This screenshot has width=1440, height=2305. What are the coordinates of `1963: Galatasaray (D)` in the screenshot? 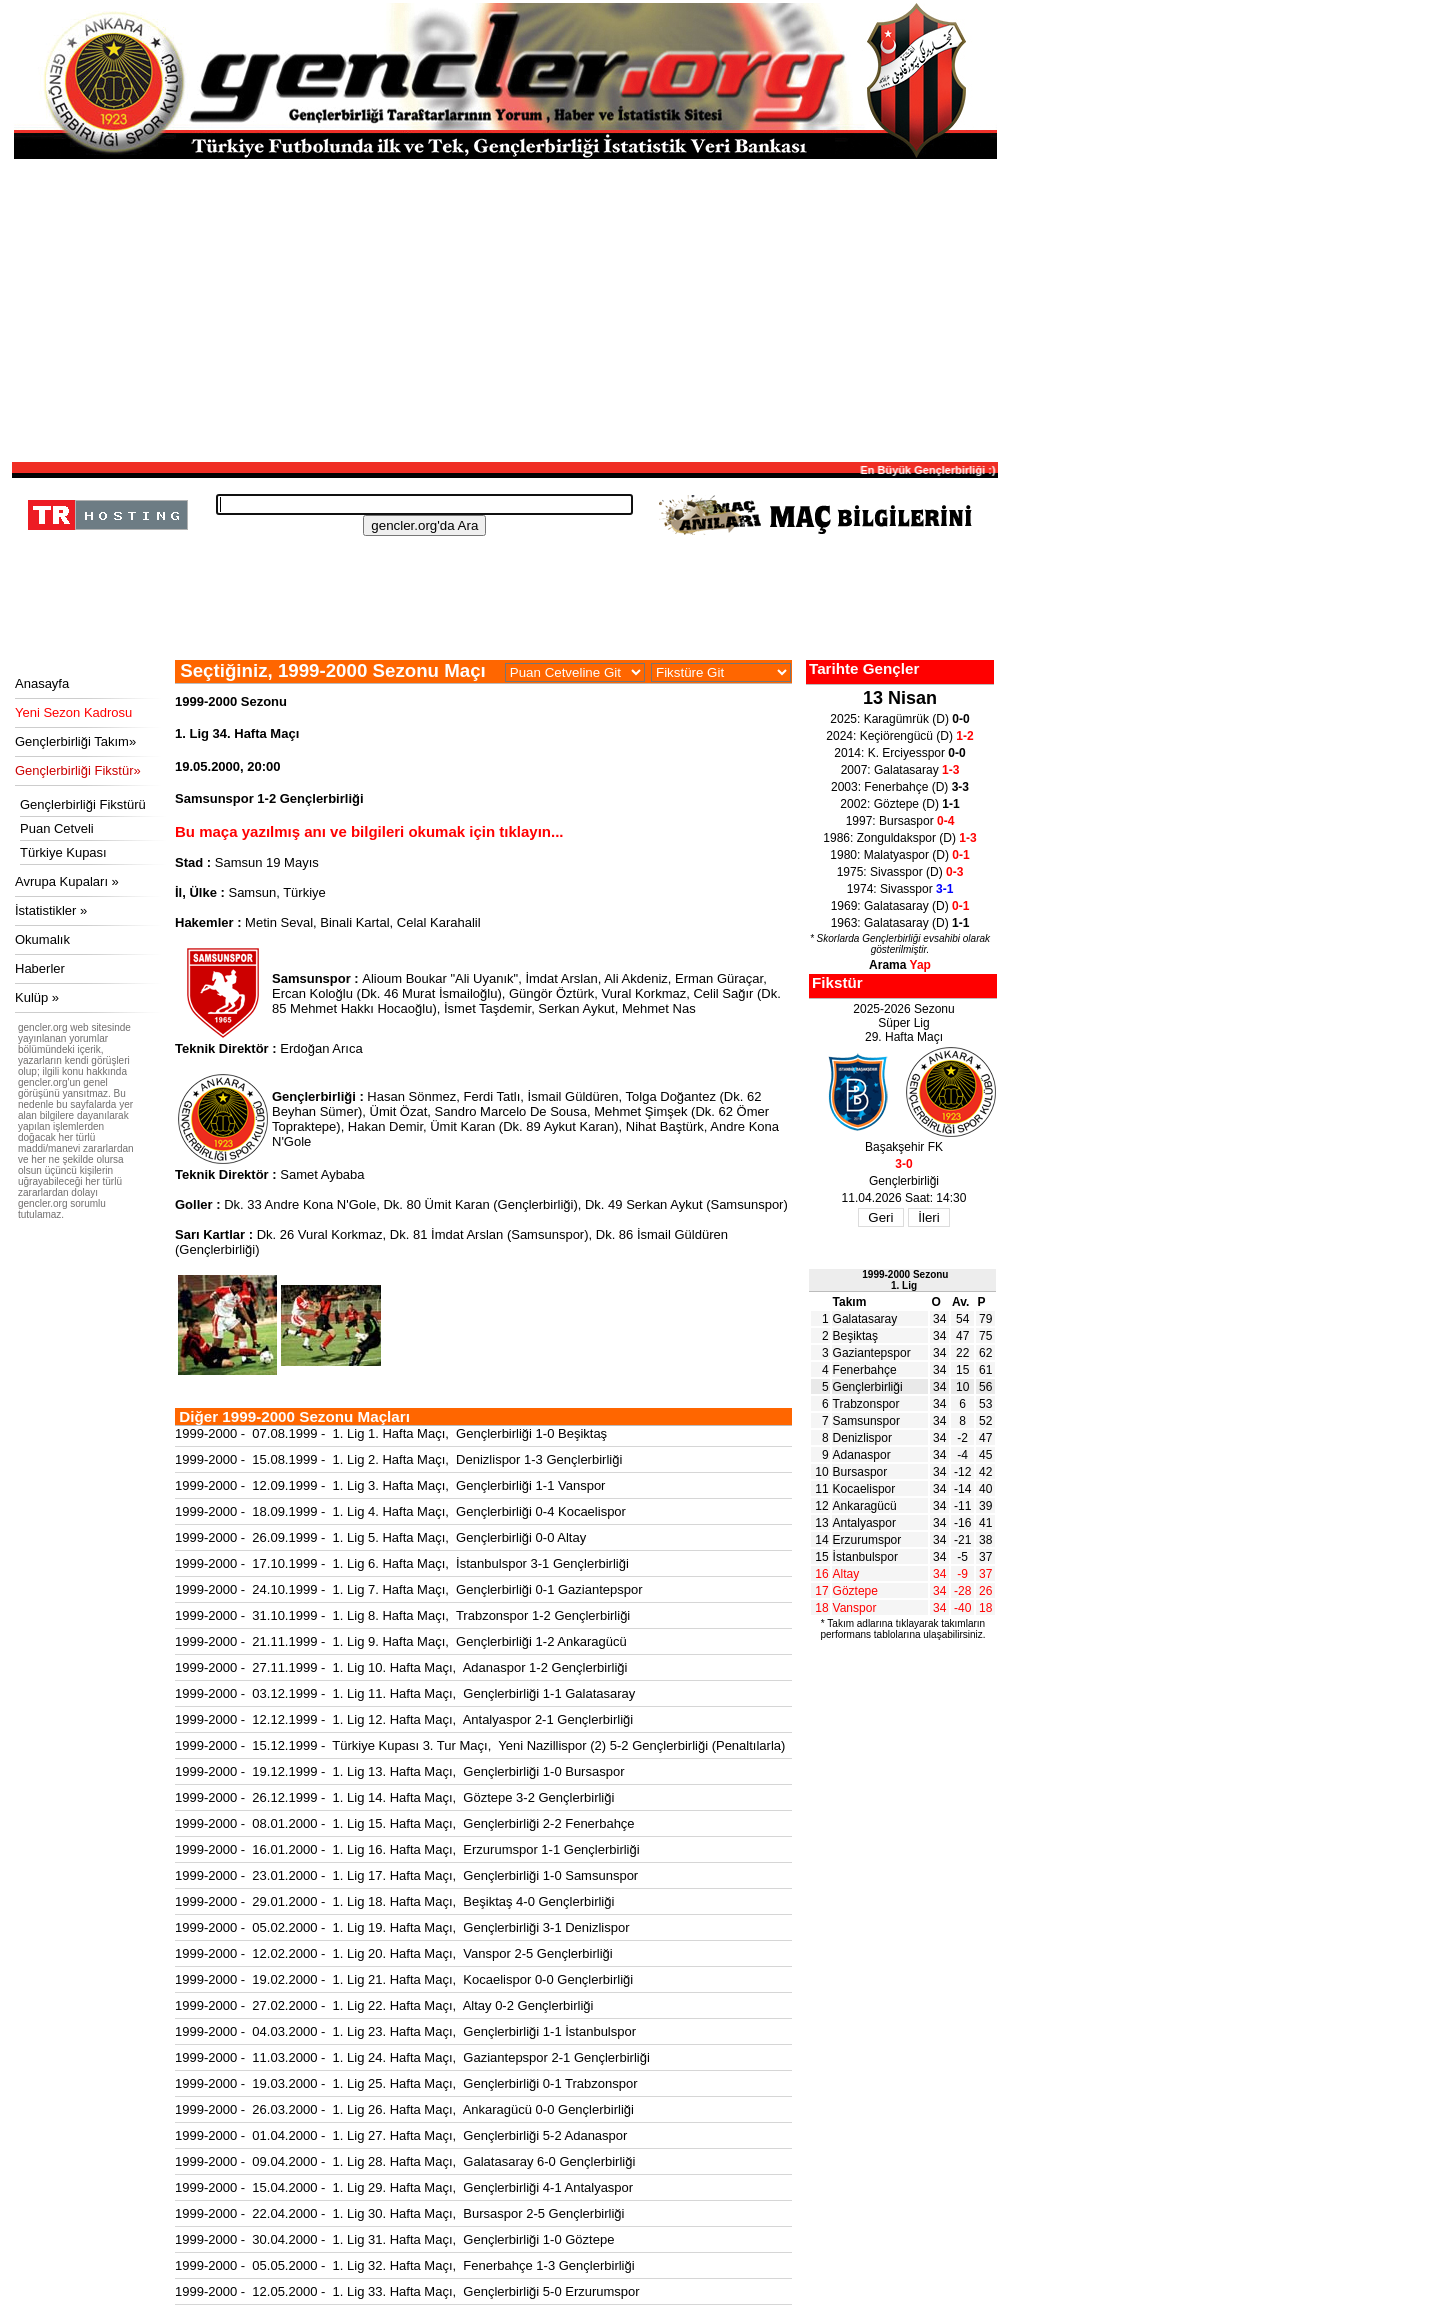 It's located at (900, 923).